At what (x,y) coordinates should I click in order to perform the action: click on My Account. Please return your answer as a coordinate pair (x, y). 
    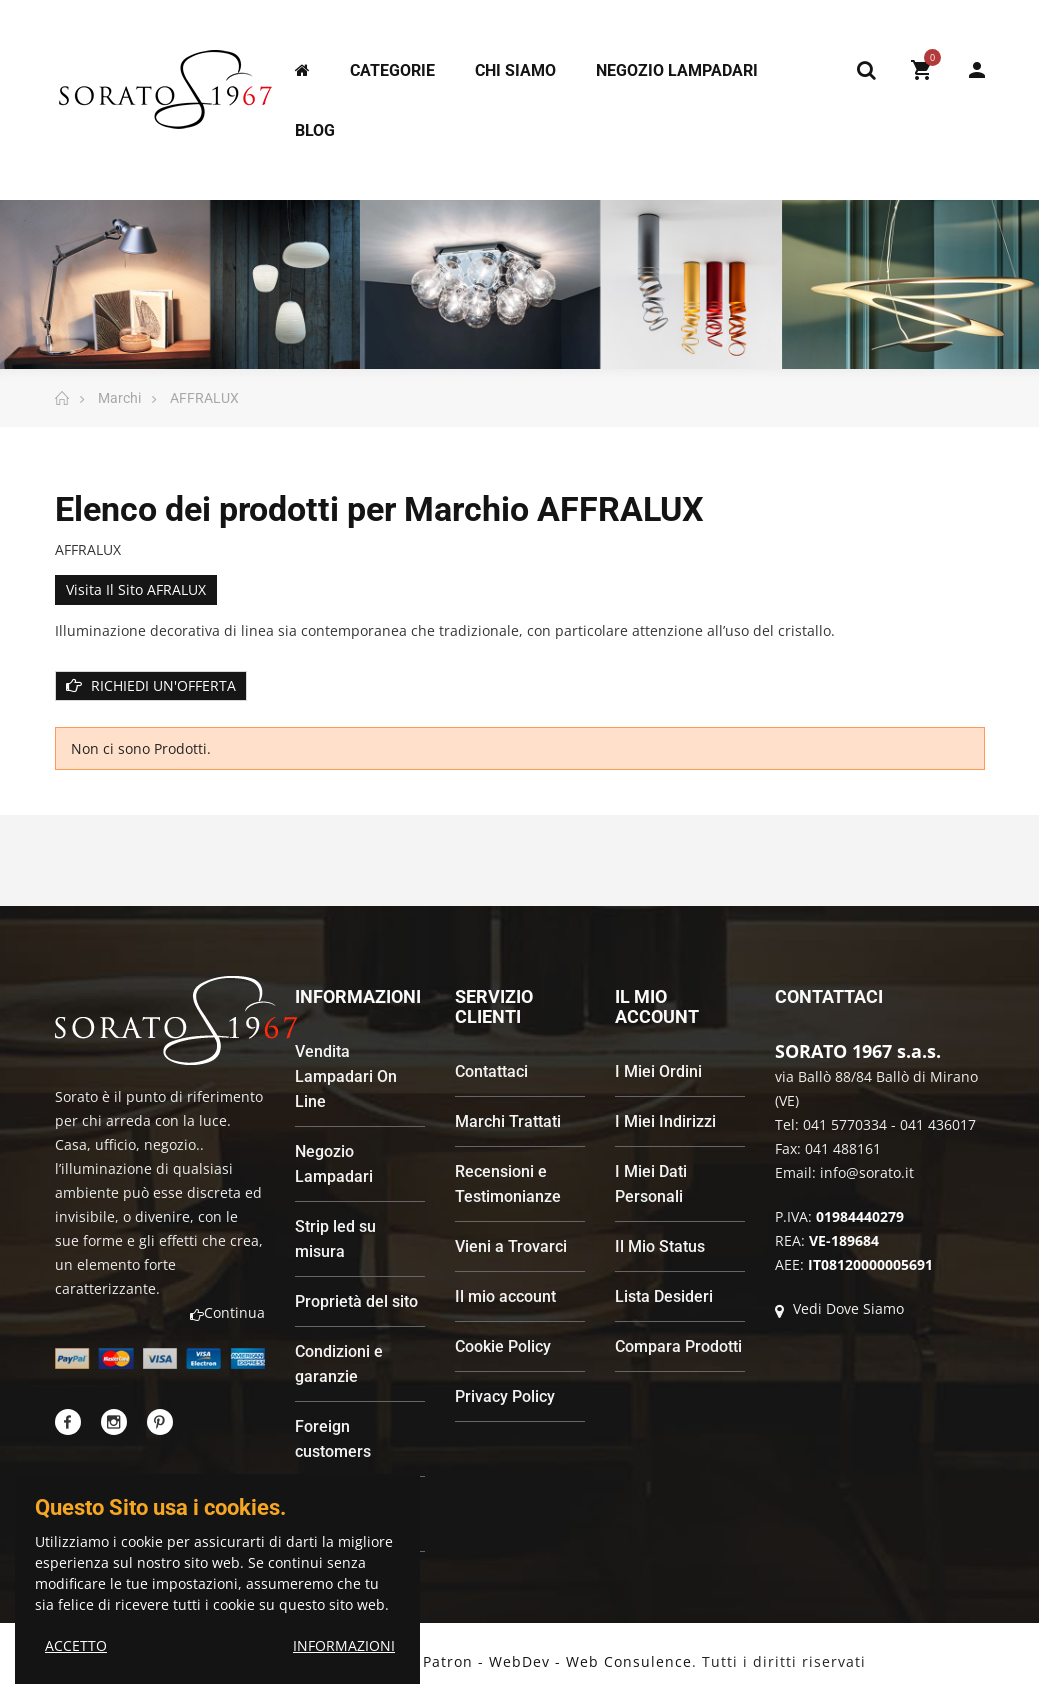
    Looking at the image, I should click on (977, 70).